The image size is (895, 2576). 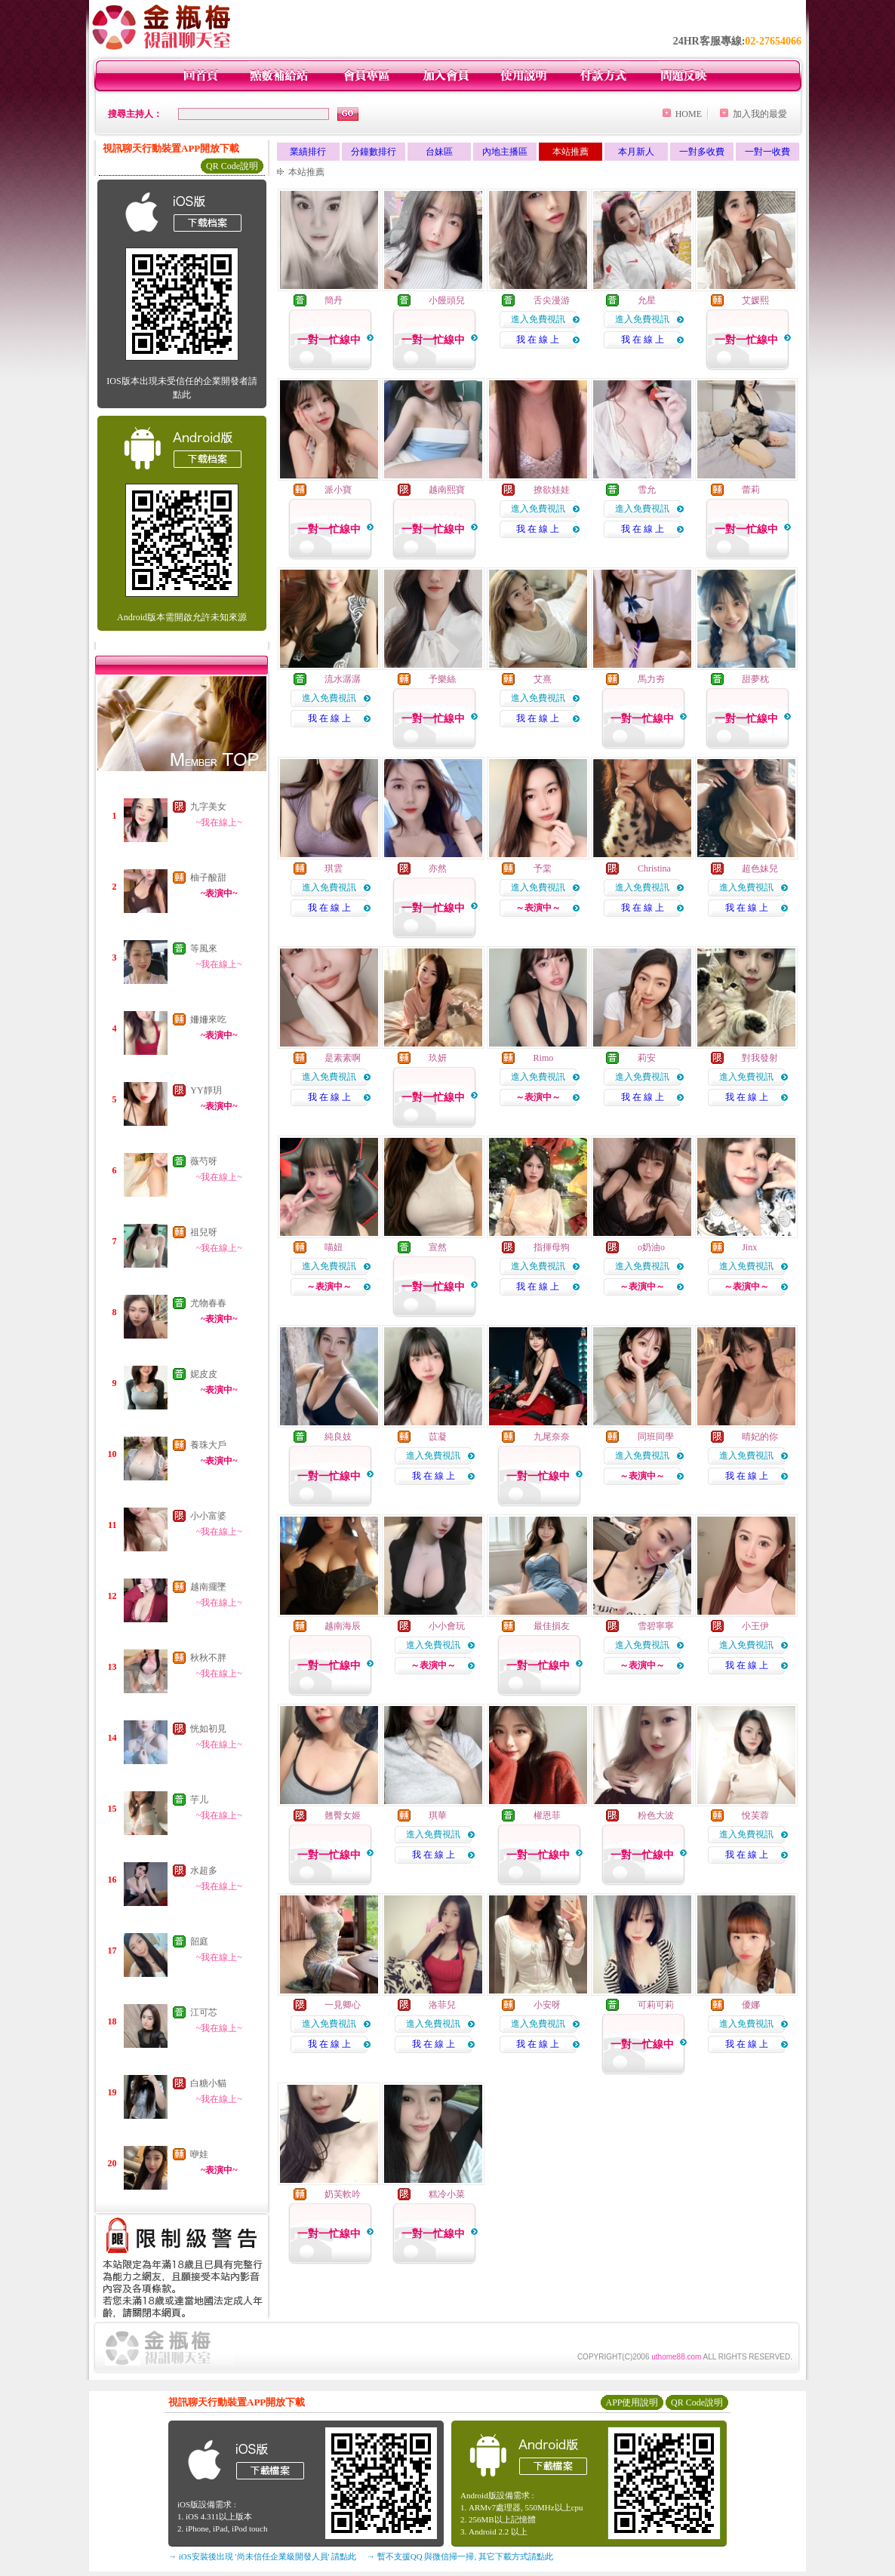 What do you see at coordinates (543, 868) in the screenshot?
I see `予棠` at bounding box center [543, 868].